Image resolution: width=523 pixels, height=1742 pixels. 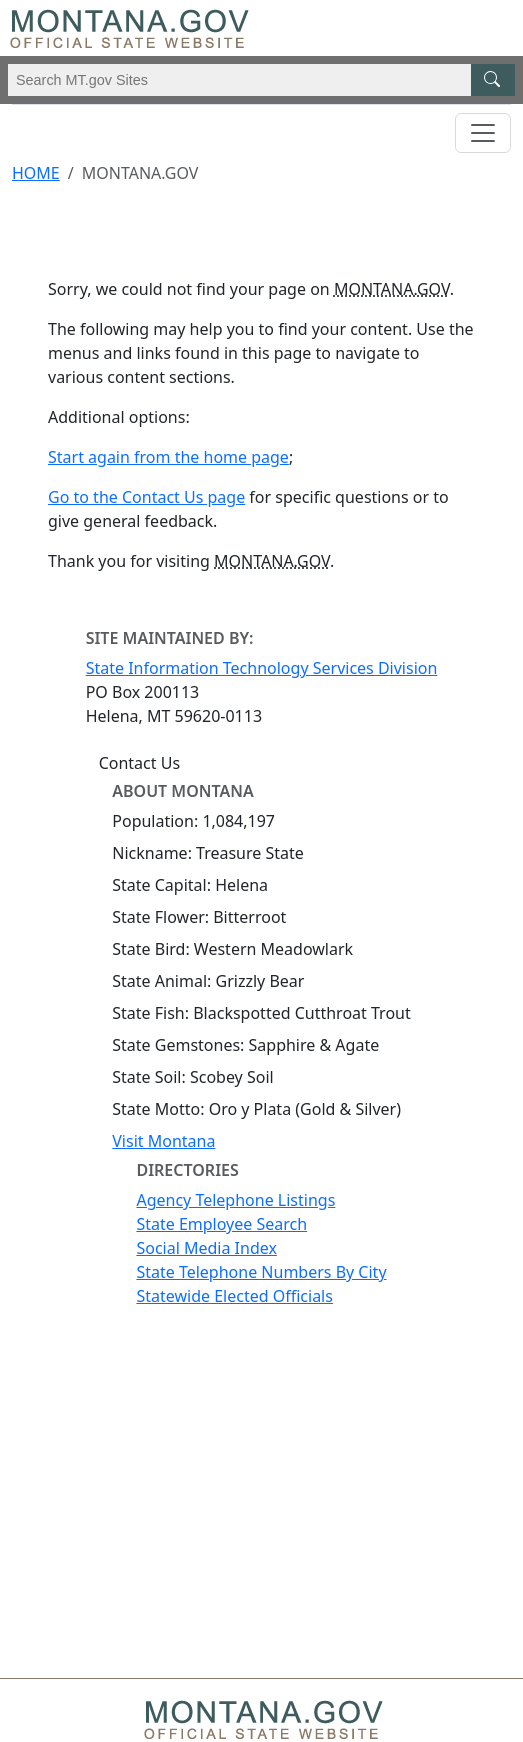 What do you see at coordinates (261, 80) in the screenshot?
I see `[Search Montana MT.gov websites]` at bounding box center [261, 80].